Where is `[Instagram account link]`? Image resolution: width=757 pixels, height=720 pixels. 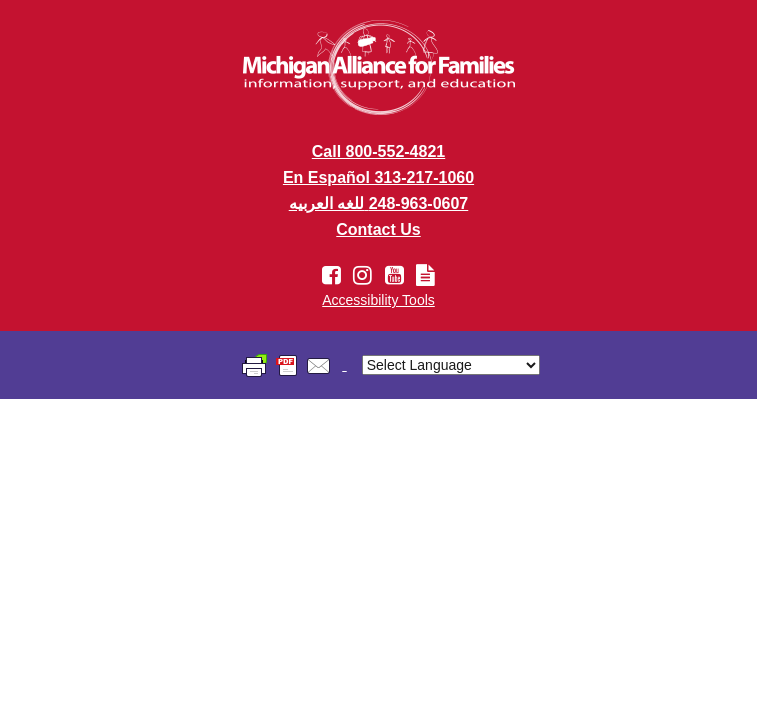
[Instagram account link] is located at coordinates (365, 275).